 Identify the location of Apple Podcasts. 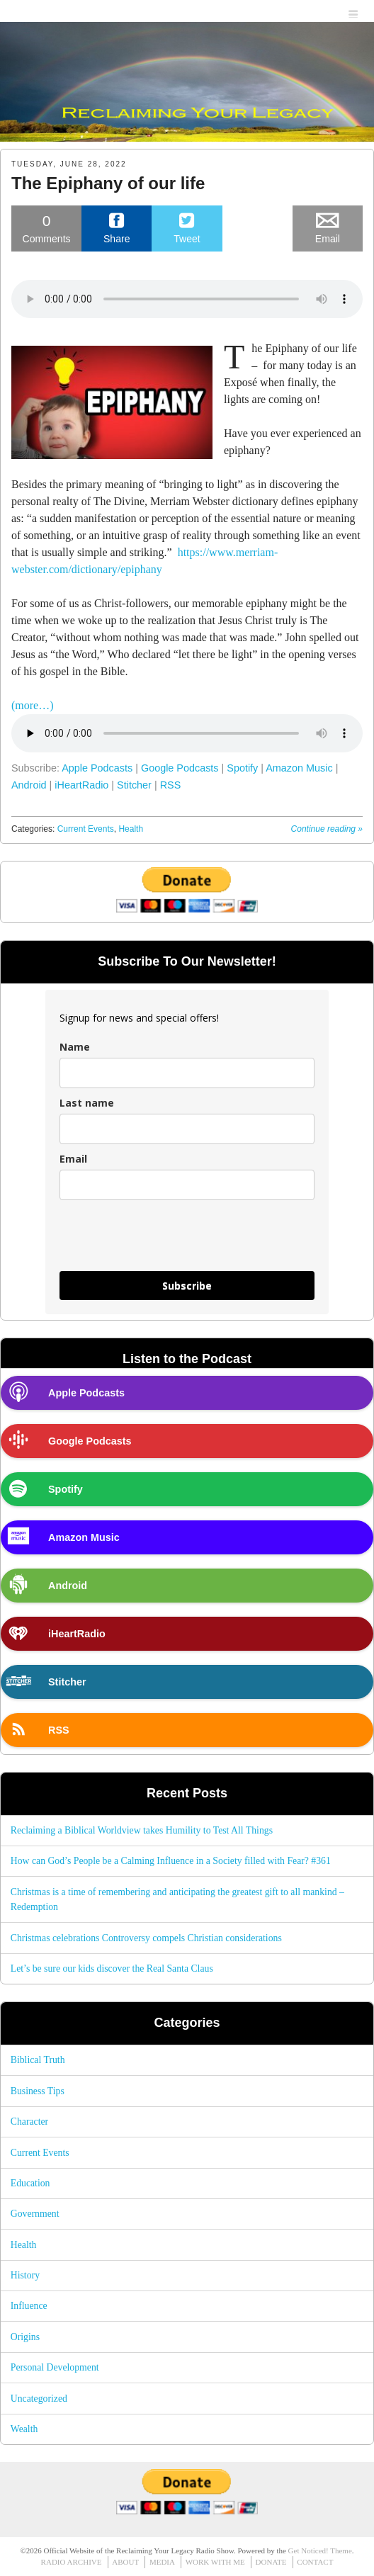
(97, 768).